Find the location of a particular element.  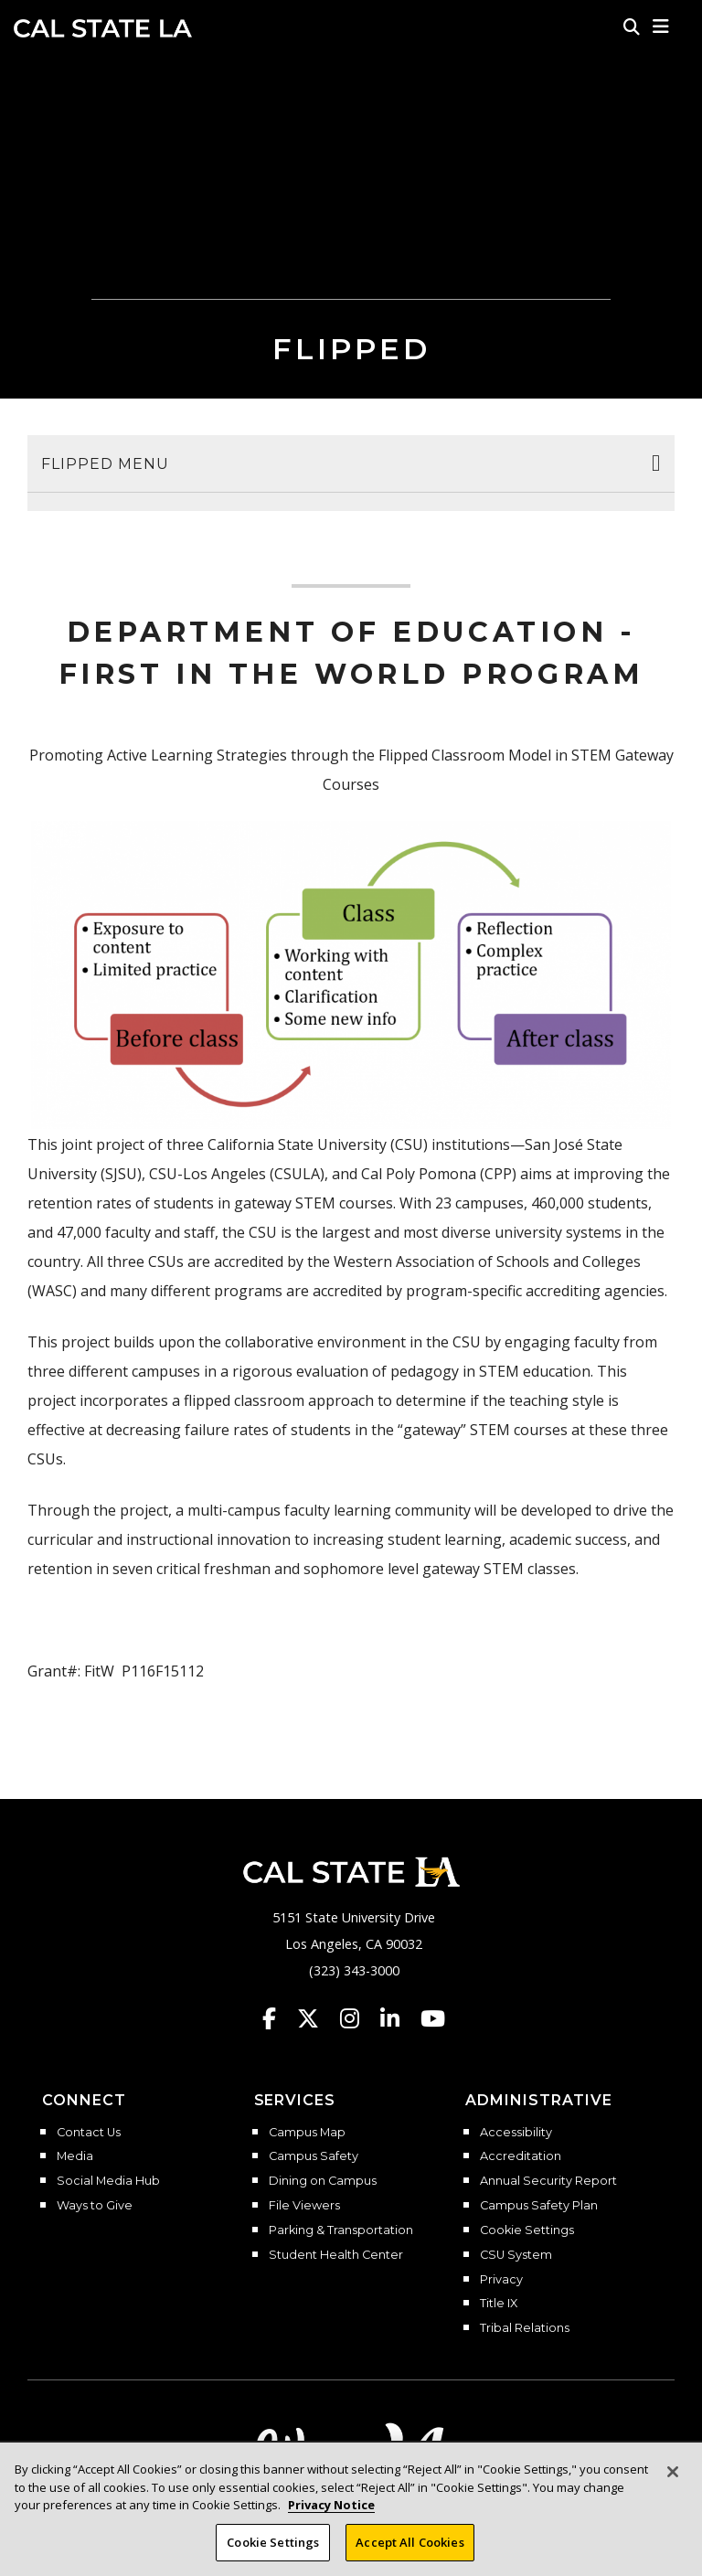

Tribal Relations is located at coordinates (524, 2328).